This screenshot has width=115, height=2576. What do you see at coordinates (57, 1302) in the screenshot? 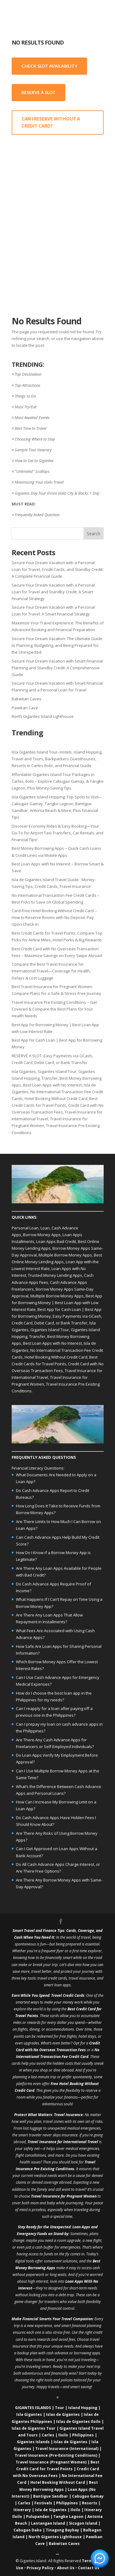
I see `Best App for Borrowing Money | Best Loan App with Low Interest Rate` at bounding box center [57, 1302].